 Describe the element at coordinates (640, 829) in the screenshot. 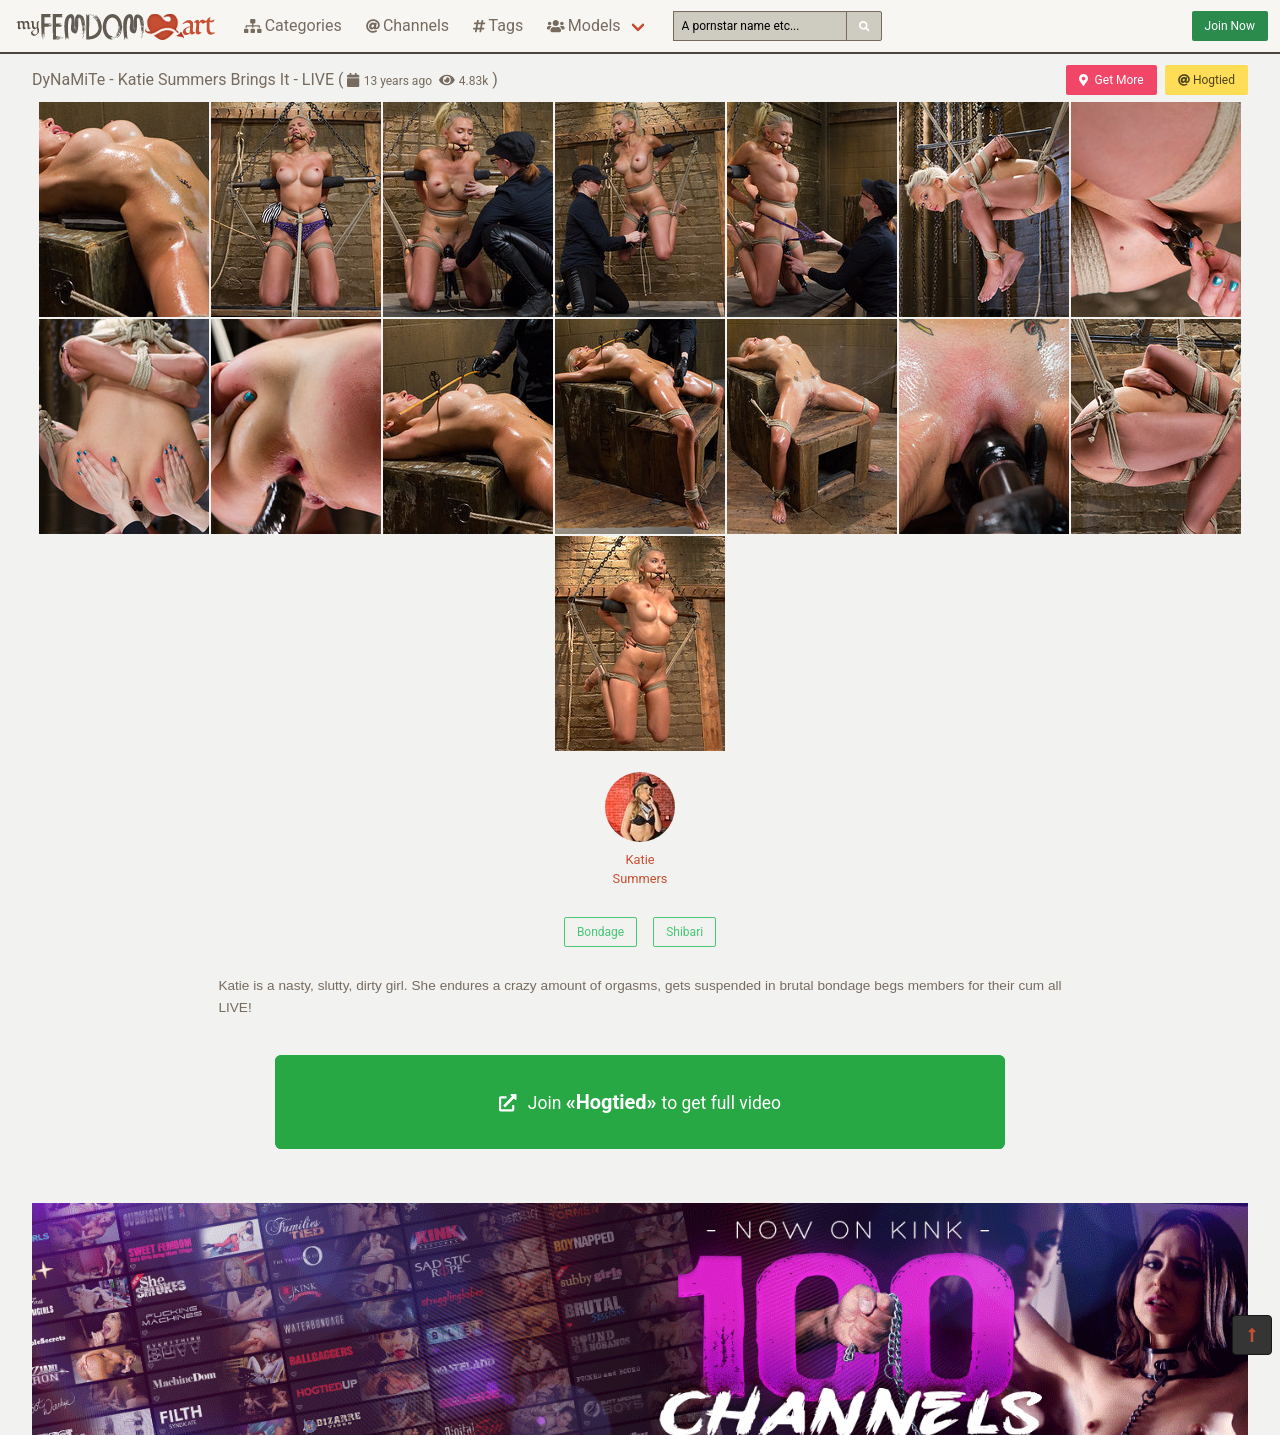

I see `Katie Summers` at that location.